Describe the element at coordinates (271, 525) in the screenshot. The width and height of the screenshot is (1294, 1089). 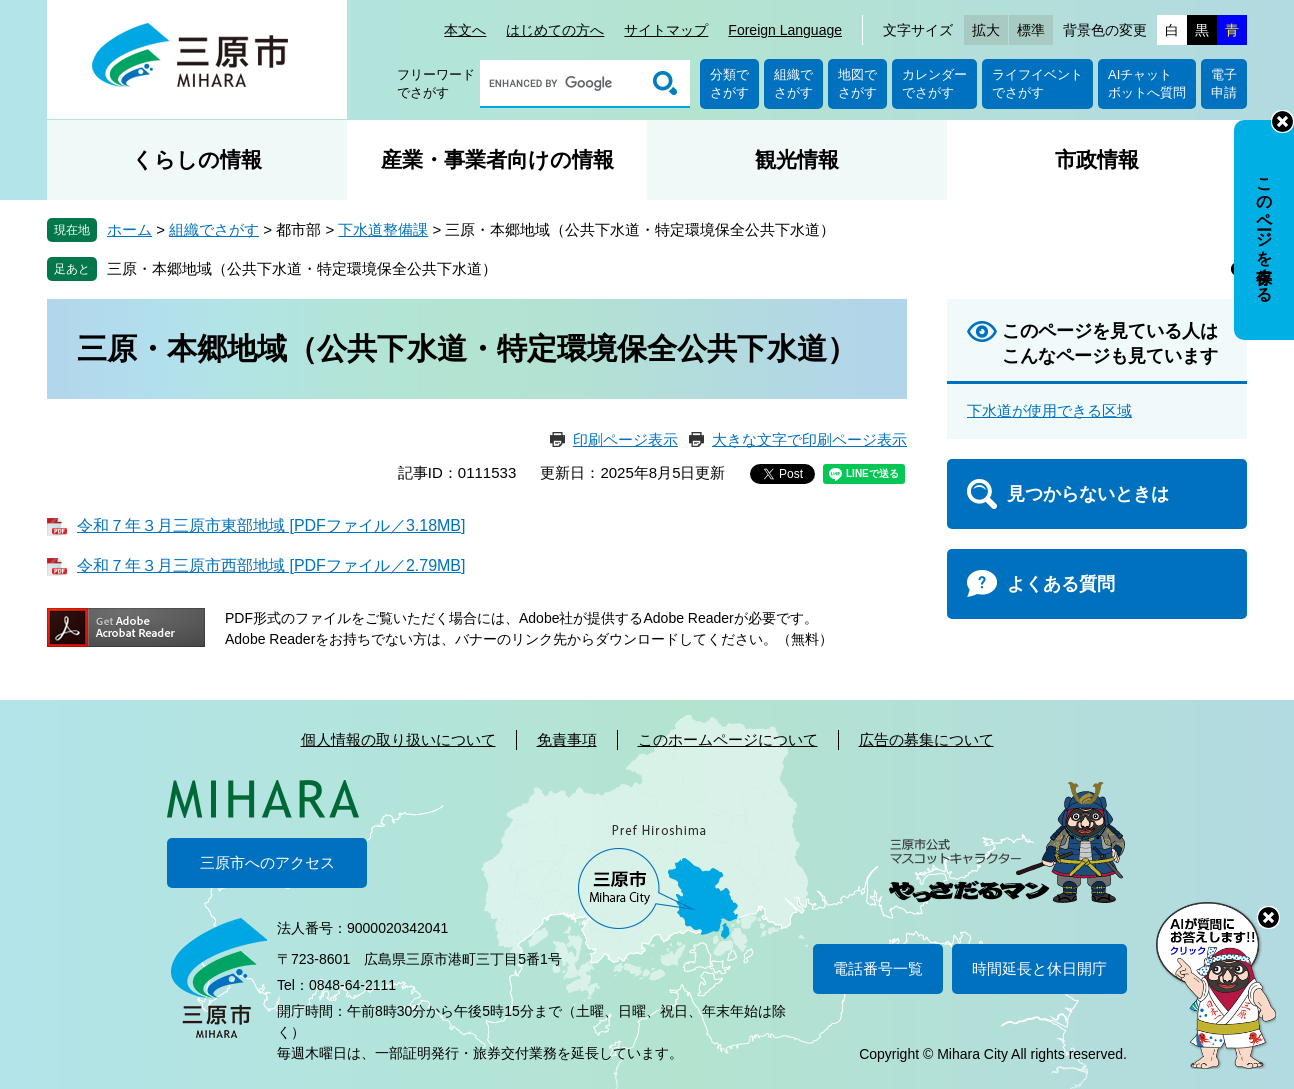
I see `令和７年３月三原市東部地域 [PDFファイル／3.18MB]` at that location.